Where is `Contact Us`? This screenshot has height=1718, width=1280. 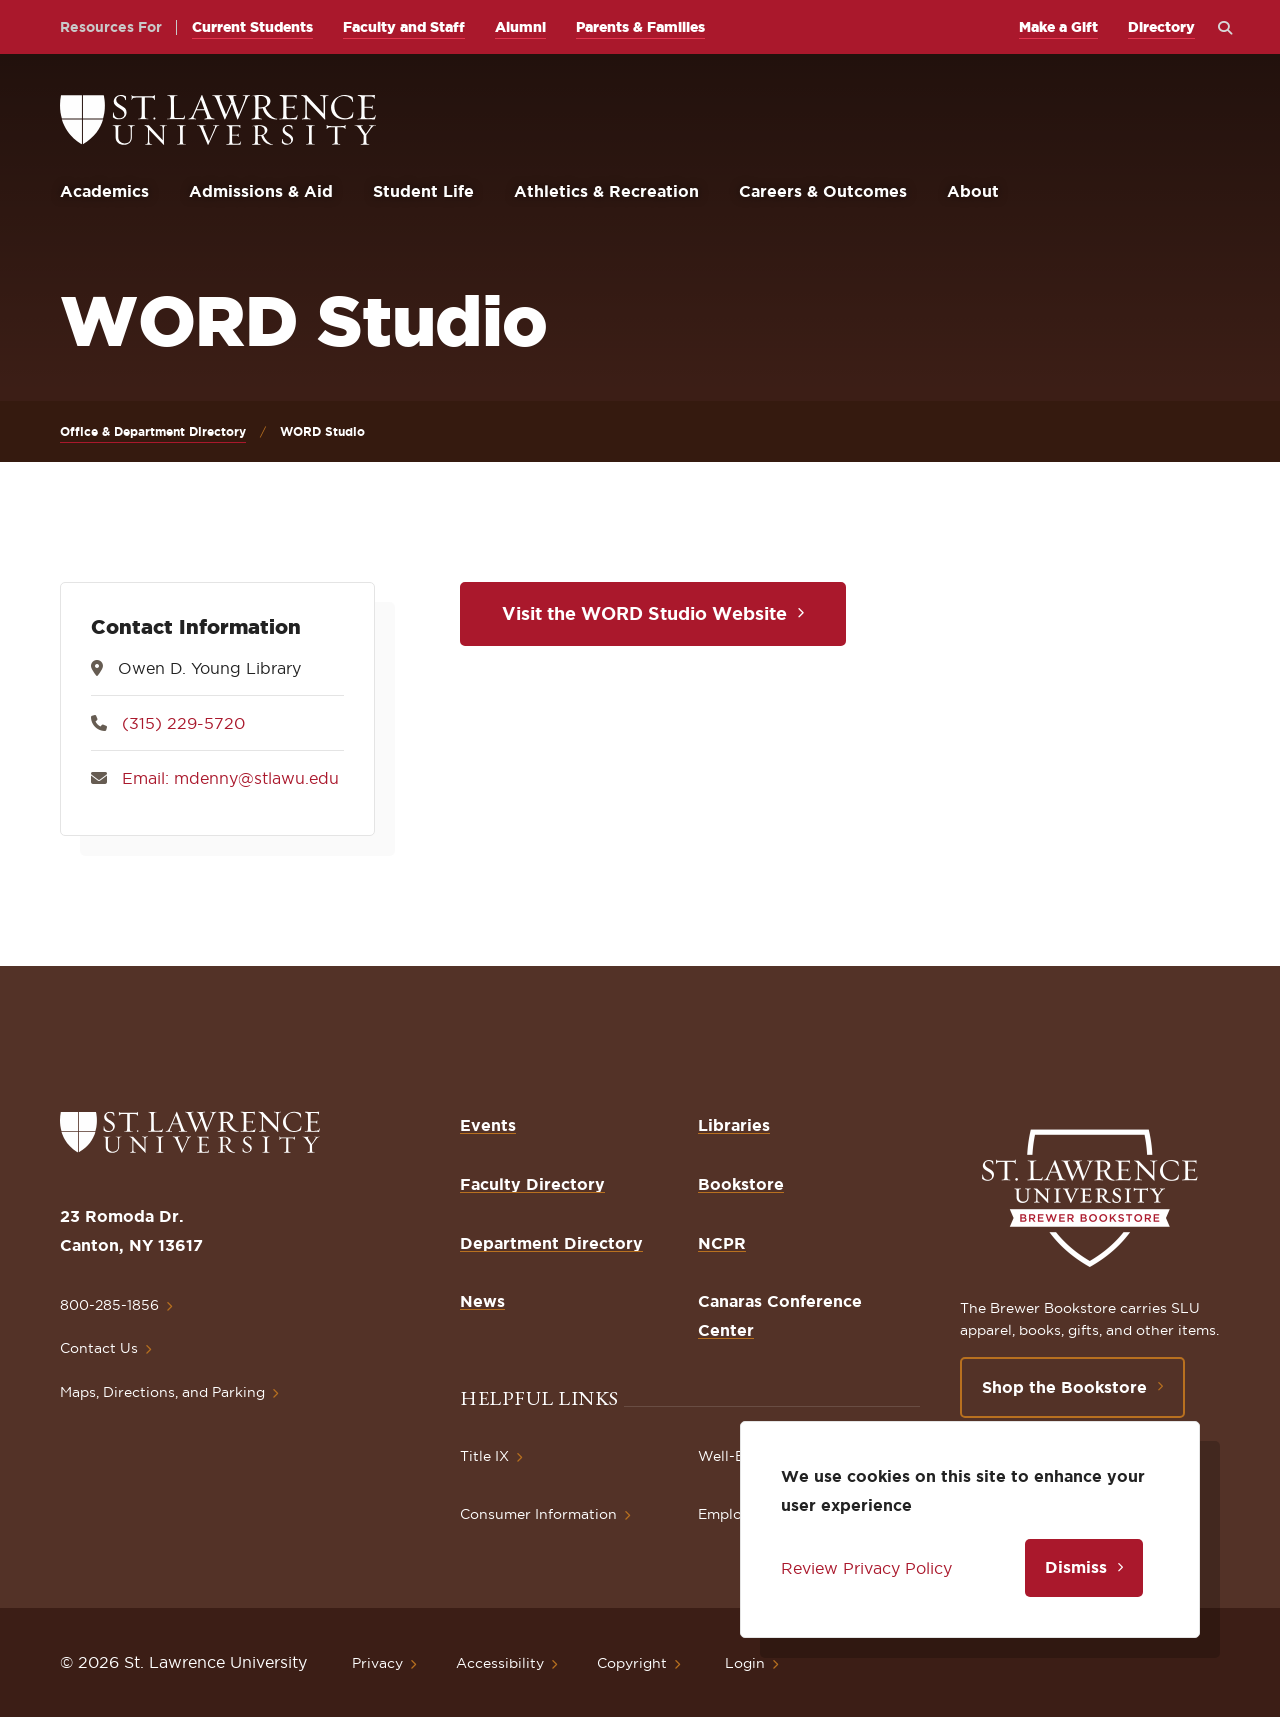 Contact Us is located at coordinates (99, 1348).